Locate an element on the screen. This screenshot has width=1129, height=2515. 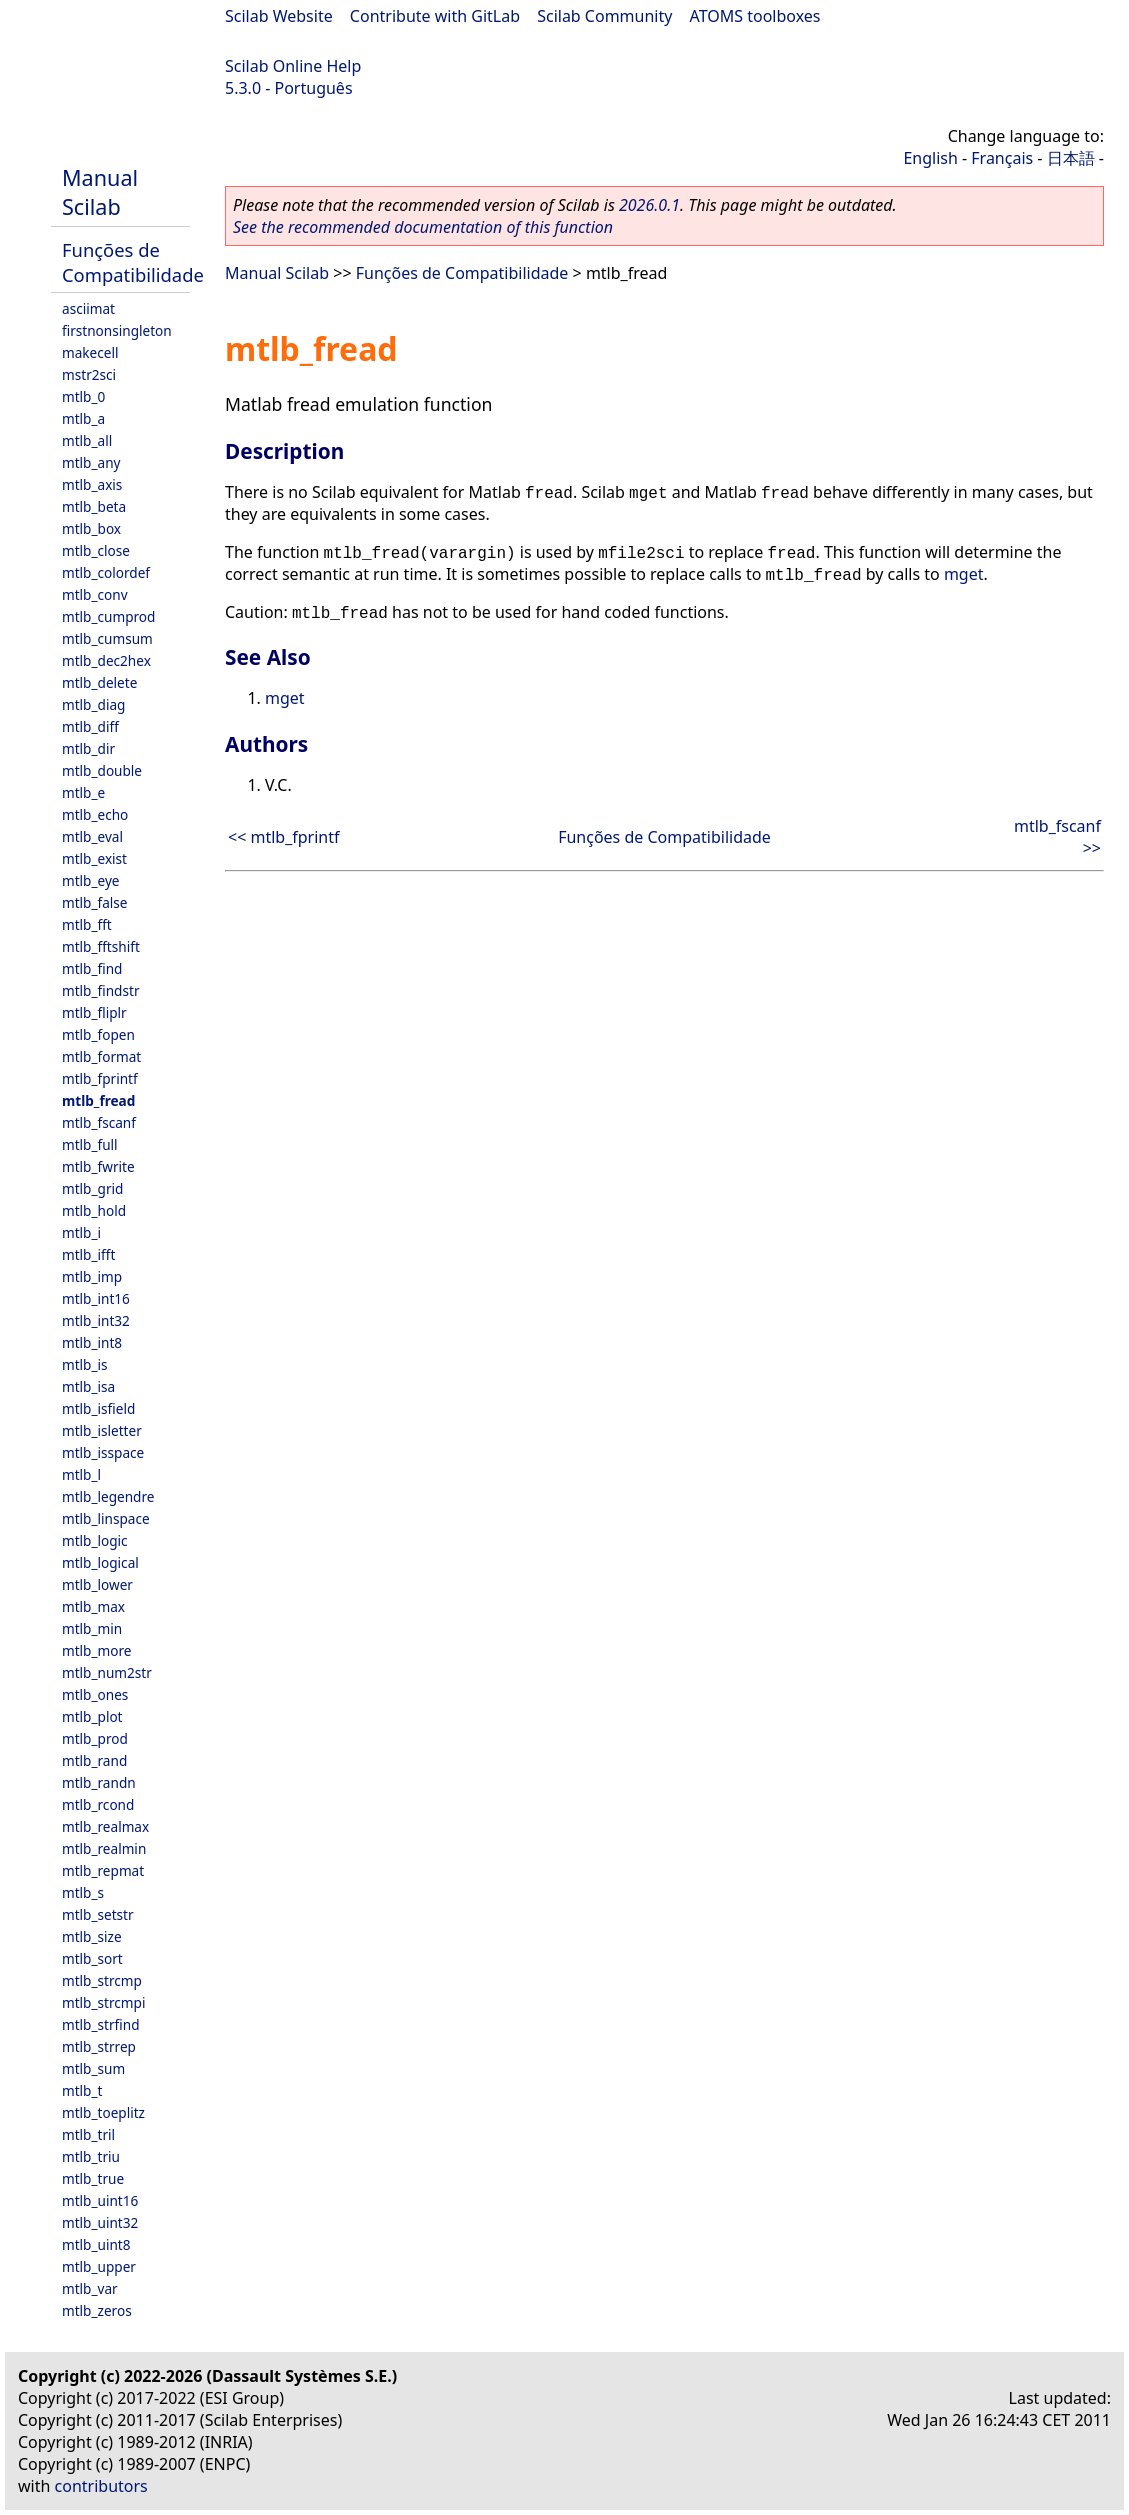
mtlb_i is located at coordinates (81, 1232).